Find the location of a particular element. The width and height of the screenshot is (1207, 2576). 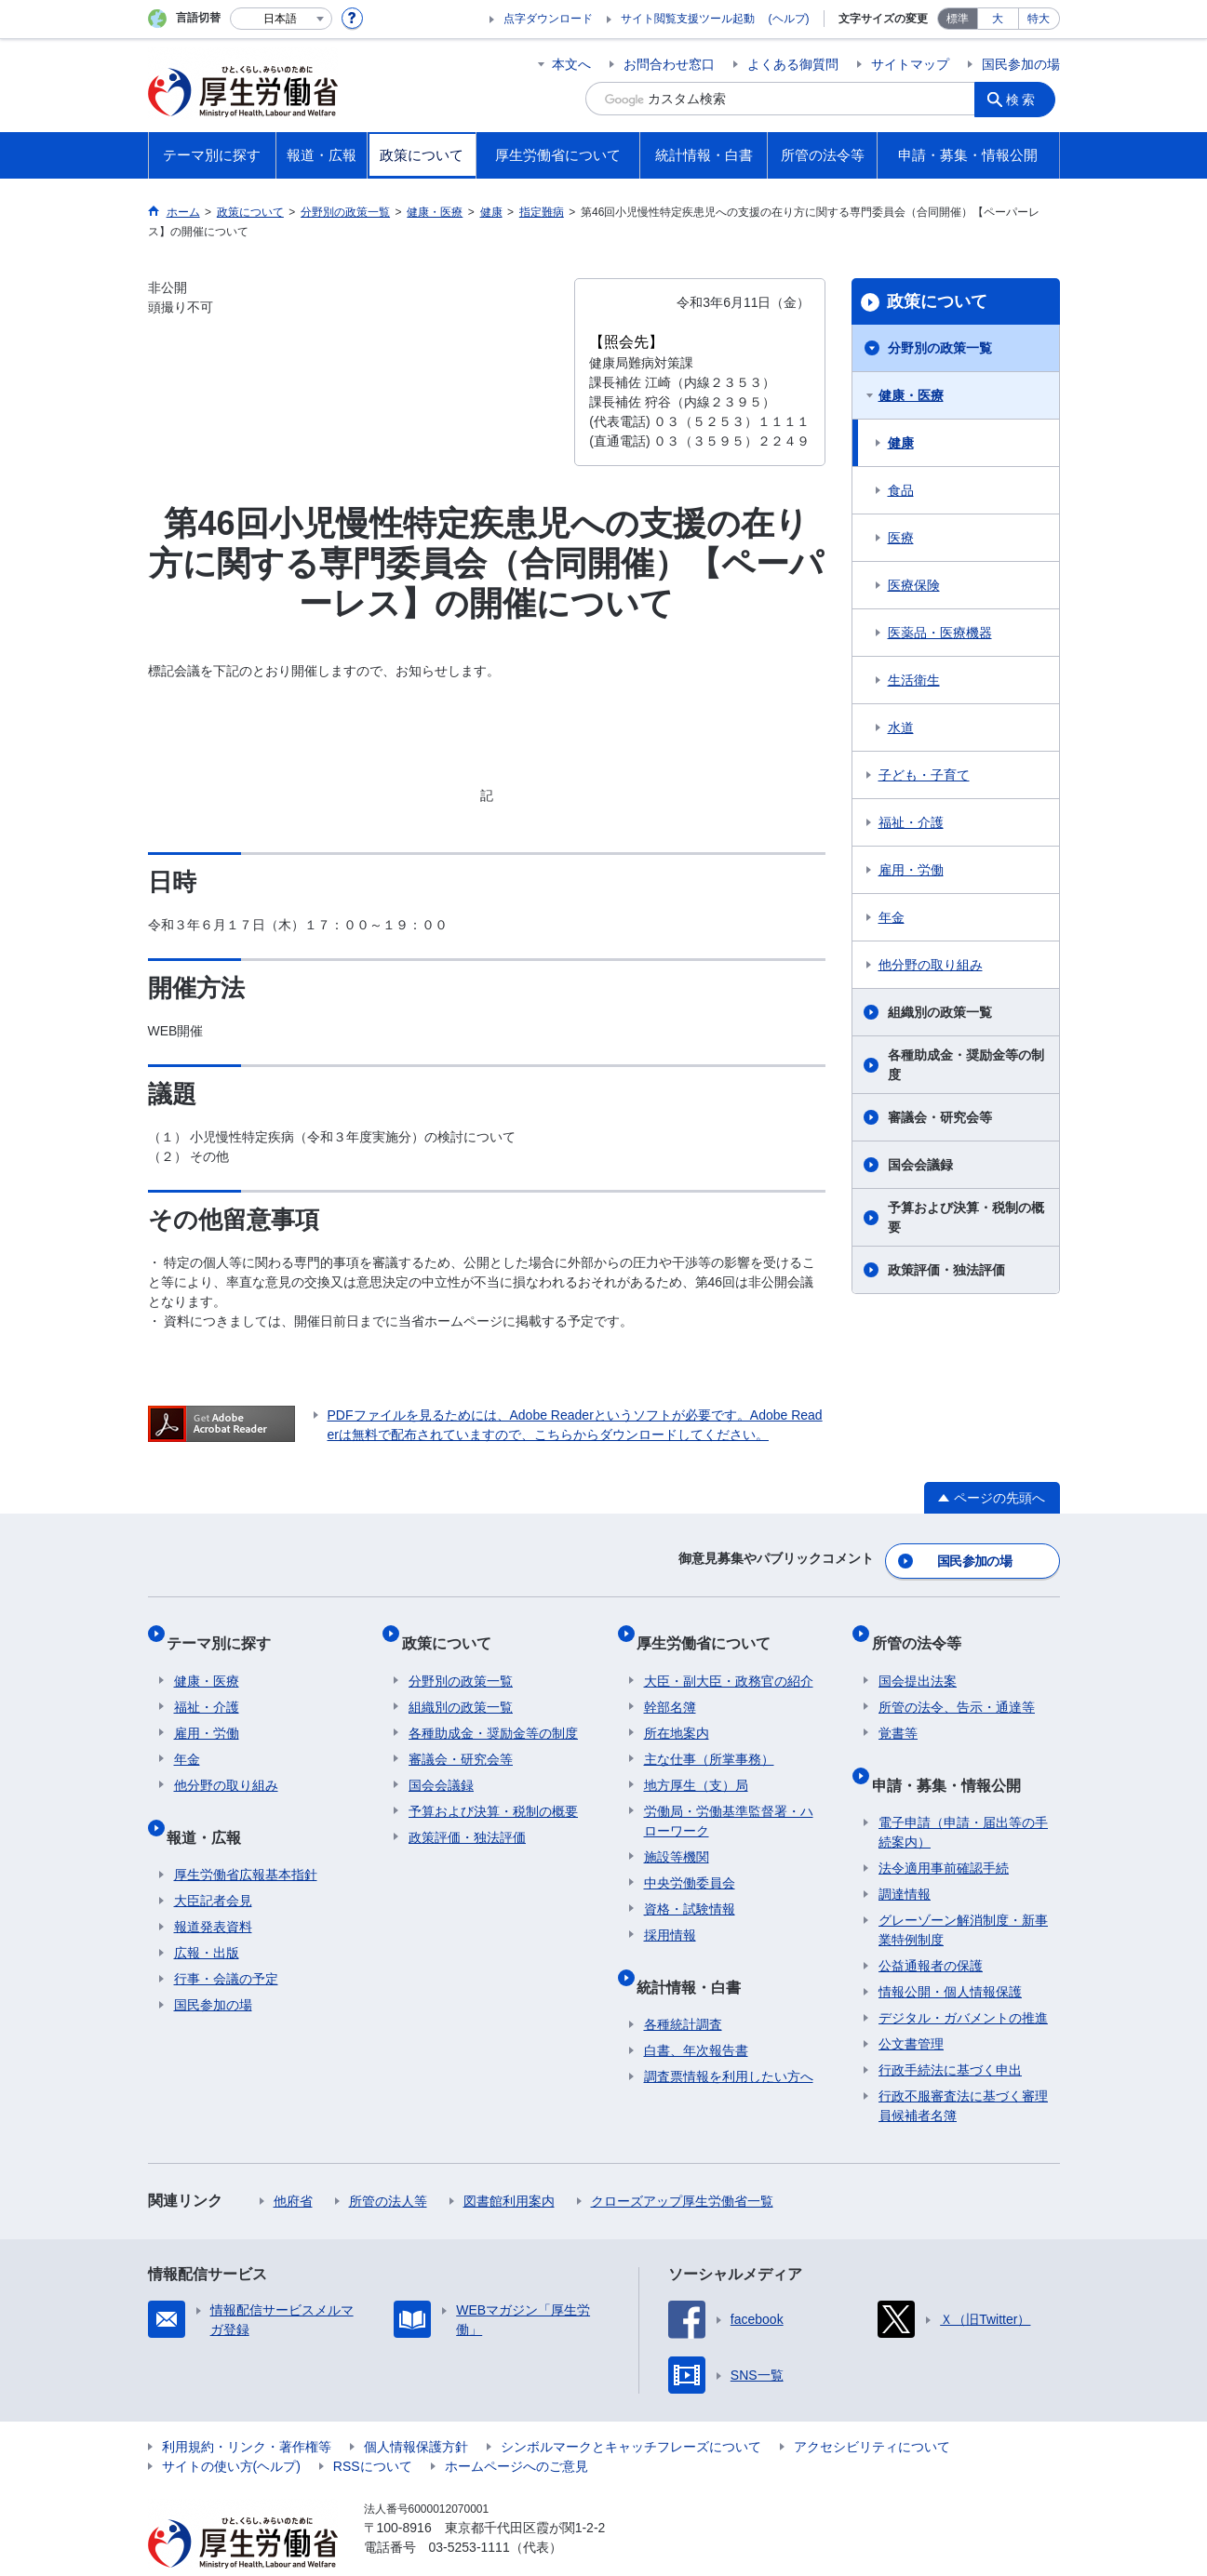

採用情報 is located at coordinates (670, 1913).